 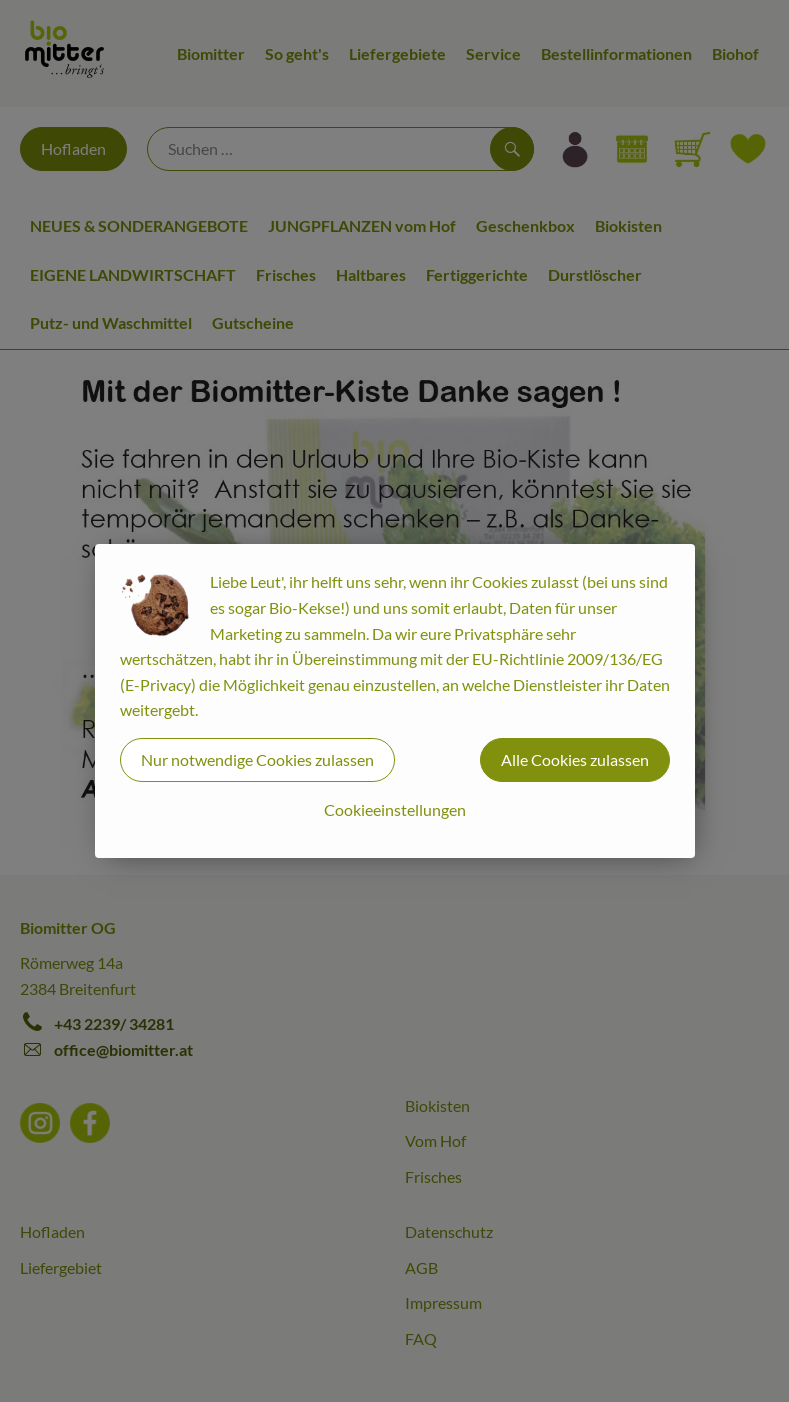 I want to click on Alle Cookies zulassen, so click(x=575, y=759).